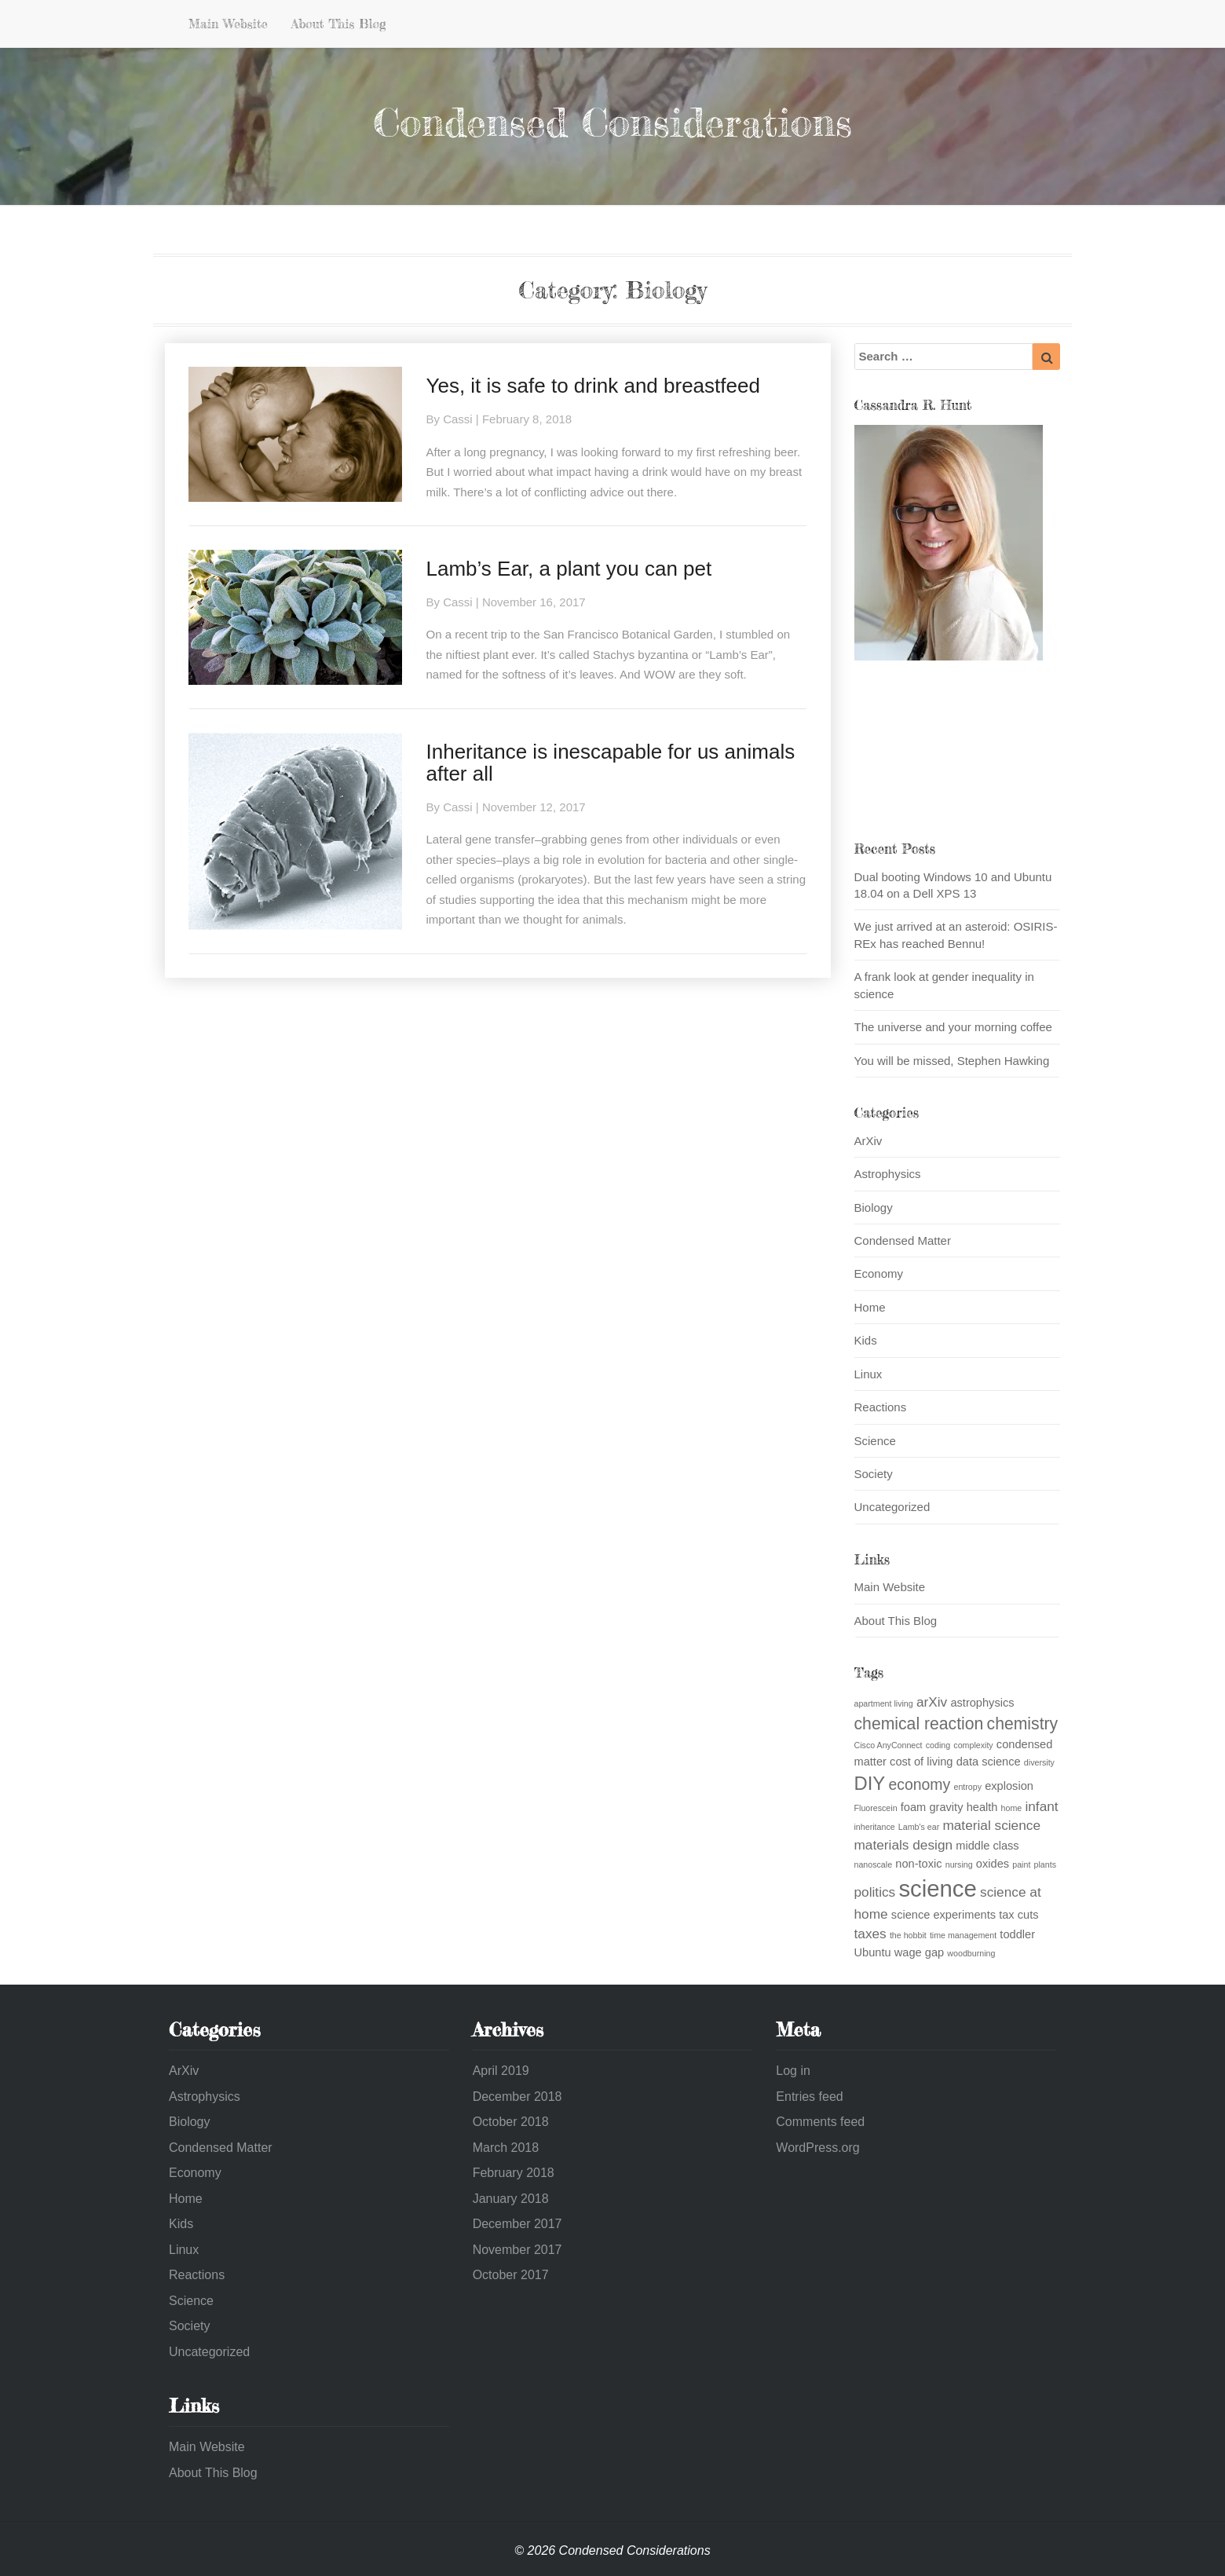 This screenshot has width=1225, height=2576. Describe the element at coordinates (517, 2096) in the screenshot. I see `December 2018` at that location.